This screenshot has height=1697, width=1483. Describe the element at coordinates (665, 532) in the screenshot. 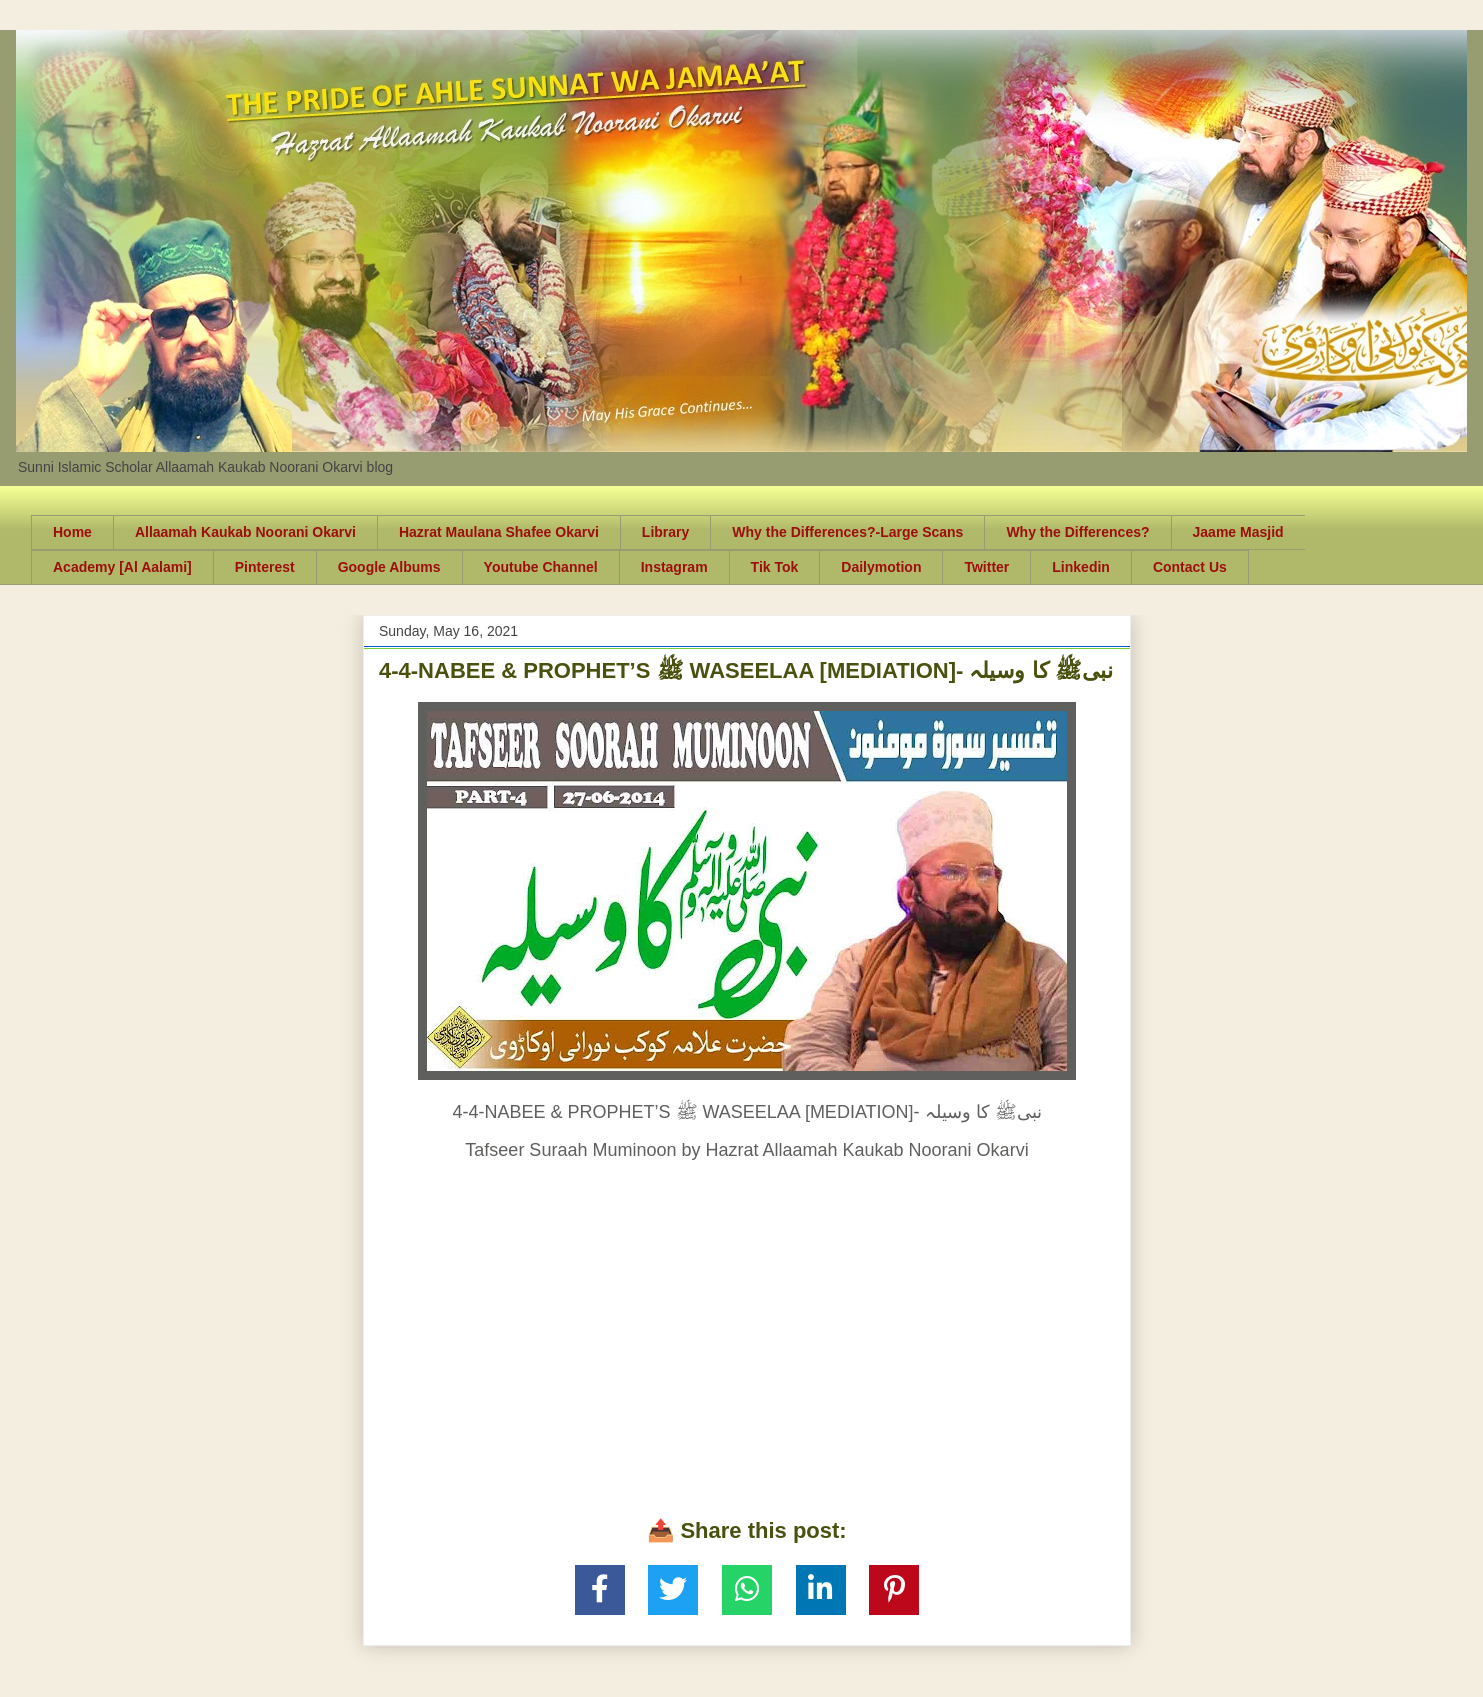

I see `Library` at that location.